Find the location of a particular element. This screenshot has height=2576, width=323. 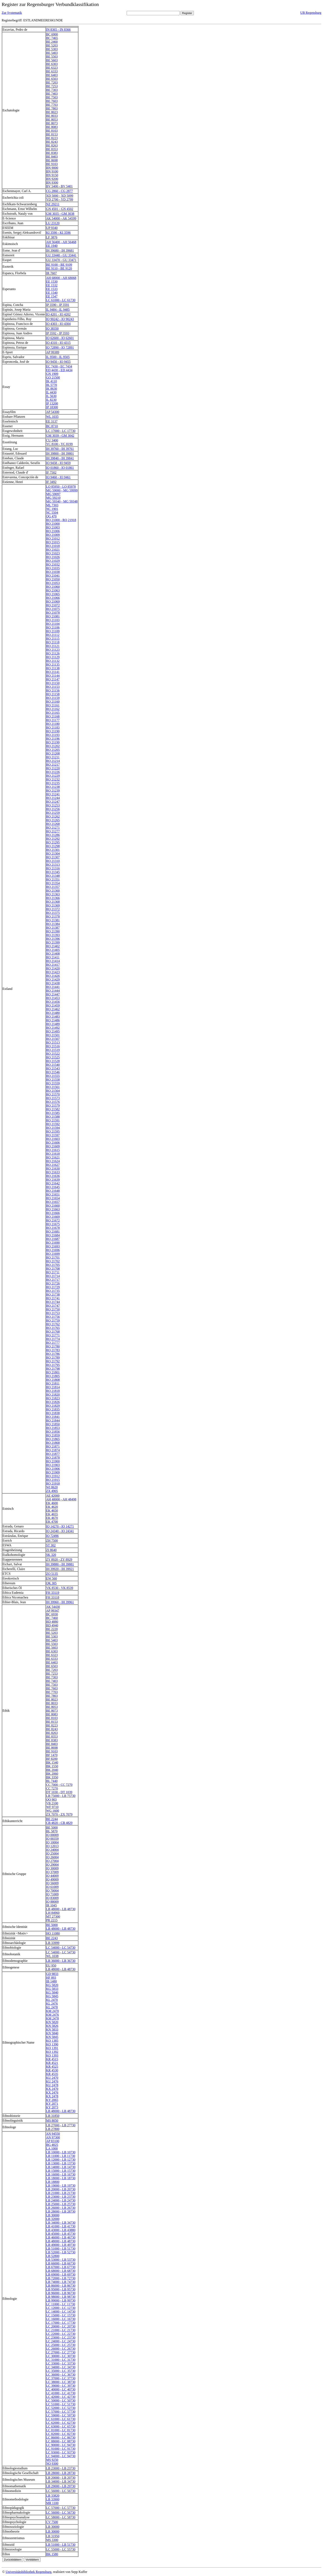

RQ 21429 is located at coordinates (53, 979).